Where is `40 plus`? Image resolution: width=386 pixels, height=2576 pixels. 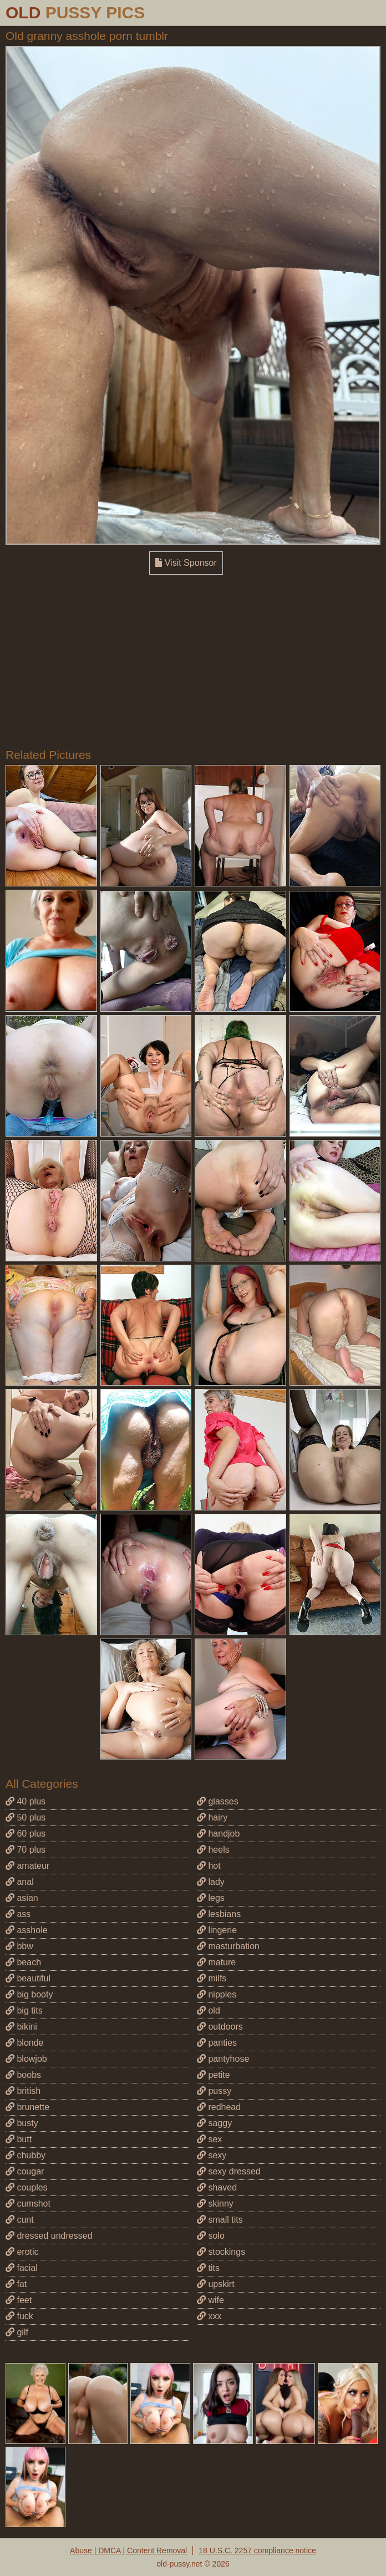 40 plus is located at coordinates (25, 1801).